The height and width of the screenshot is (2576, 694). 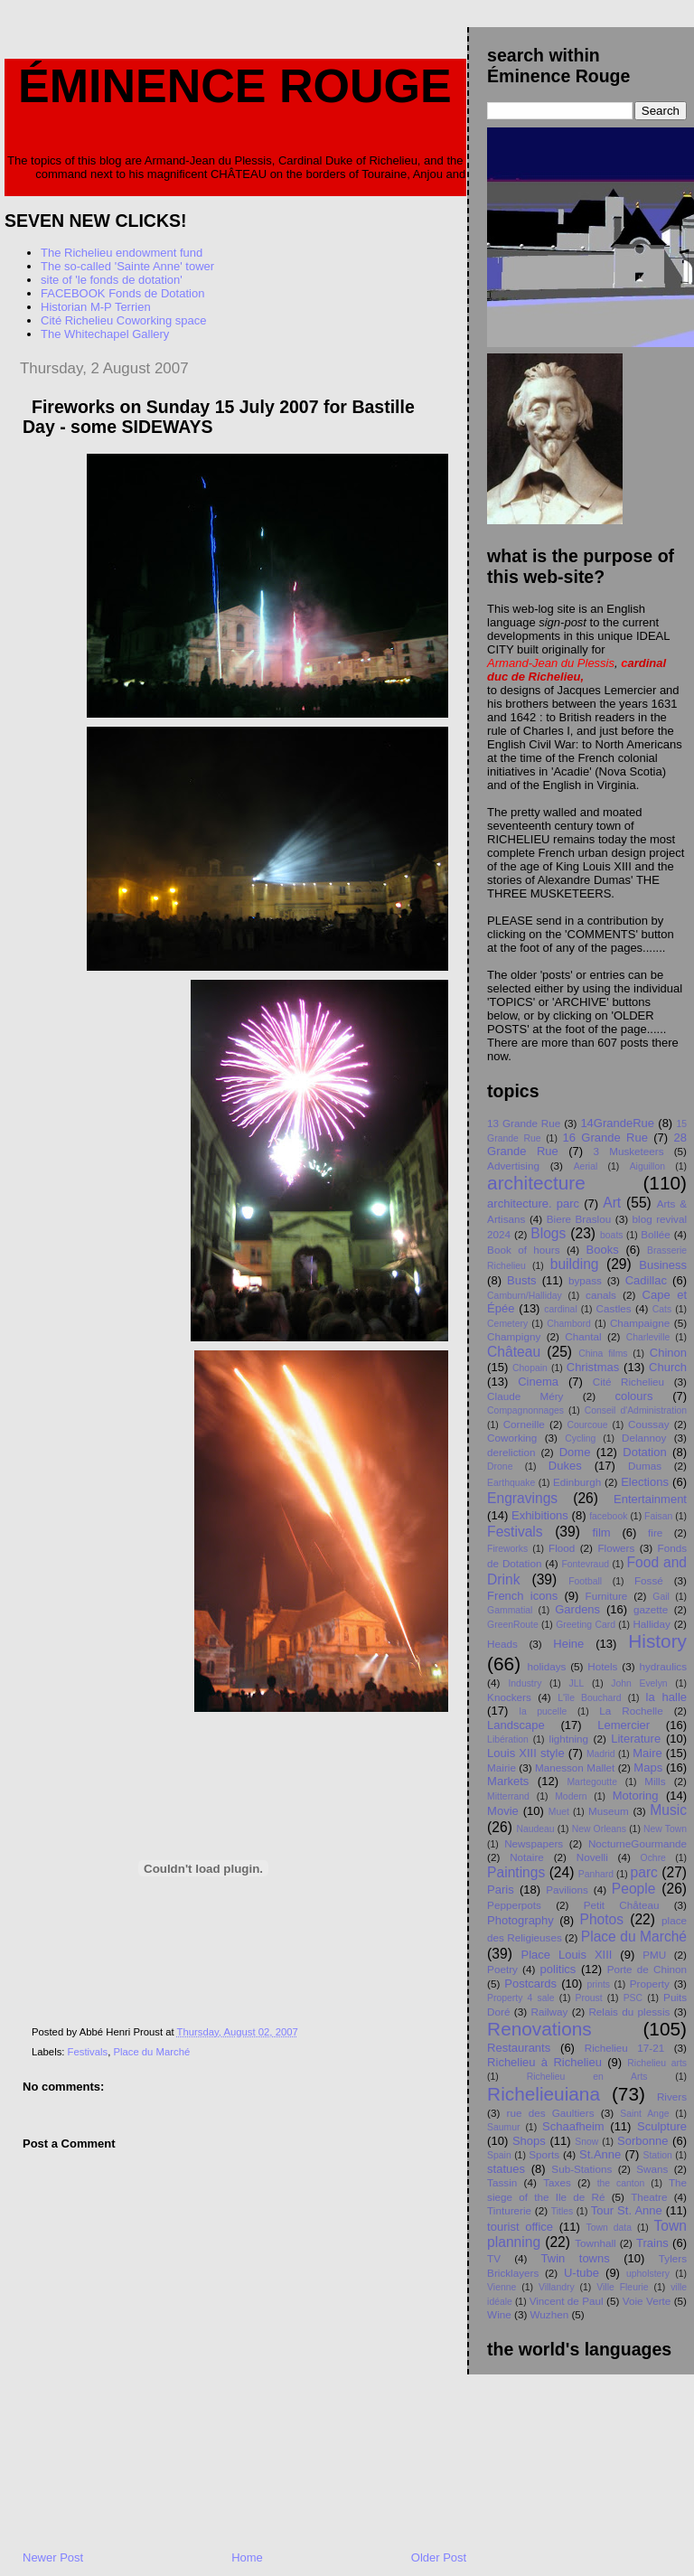 What do you see at coordinates (522, 1280) in the screenshot?
I see `Busts` at bounding box center [522, 1280].